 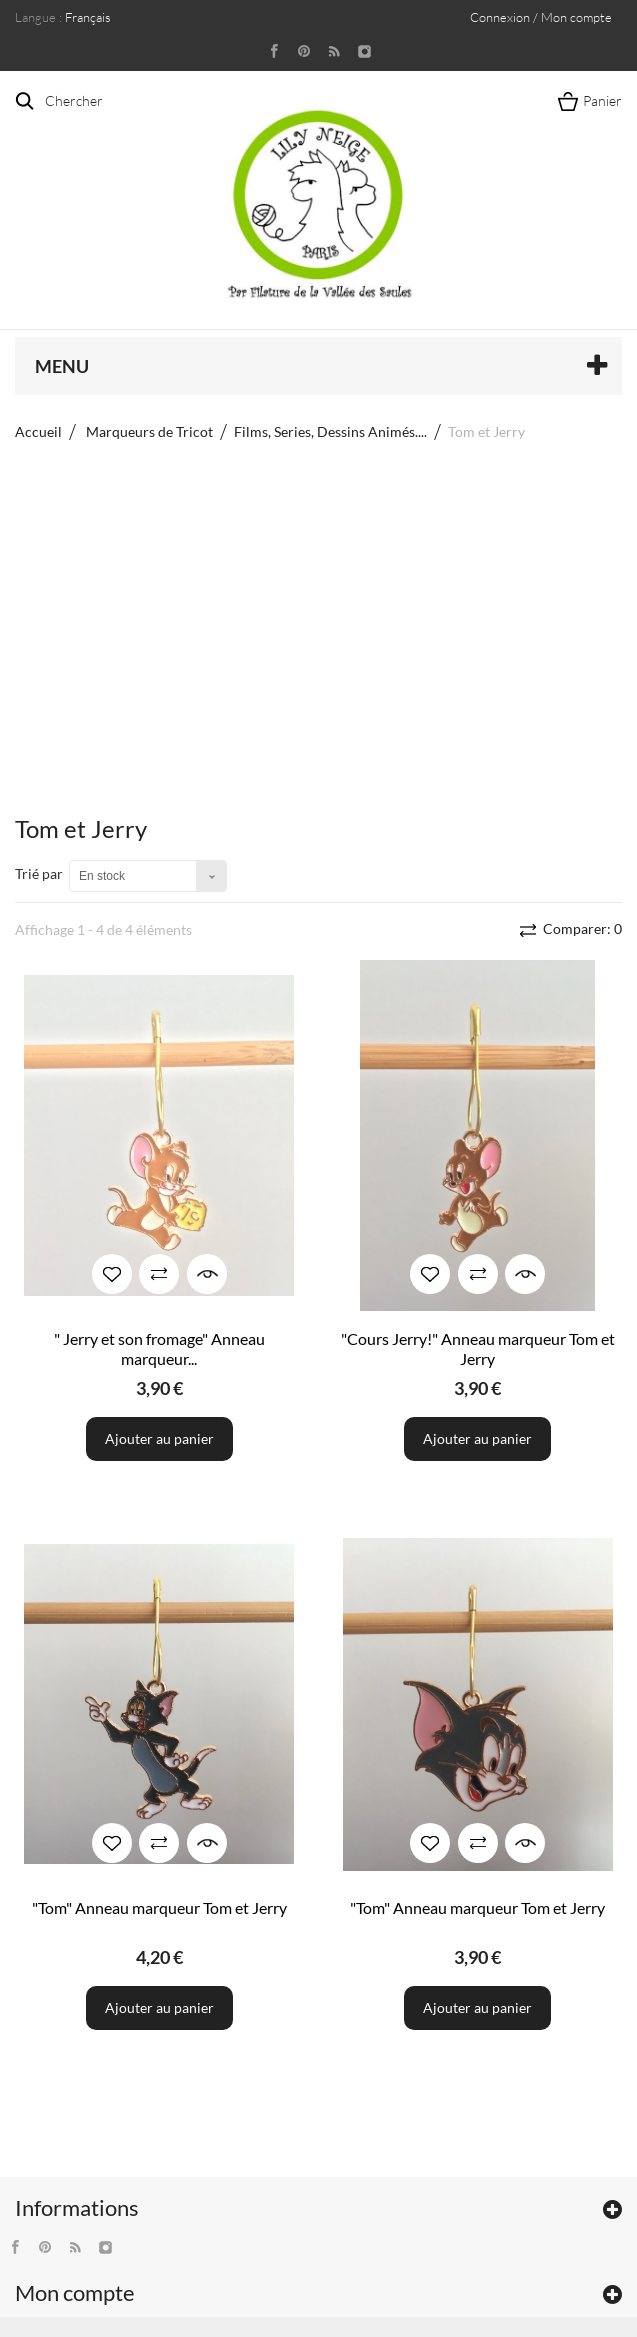 I want to click on Ajouter au panier, so click(x=159, y=1438).